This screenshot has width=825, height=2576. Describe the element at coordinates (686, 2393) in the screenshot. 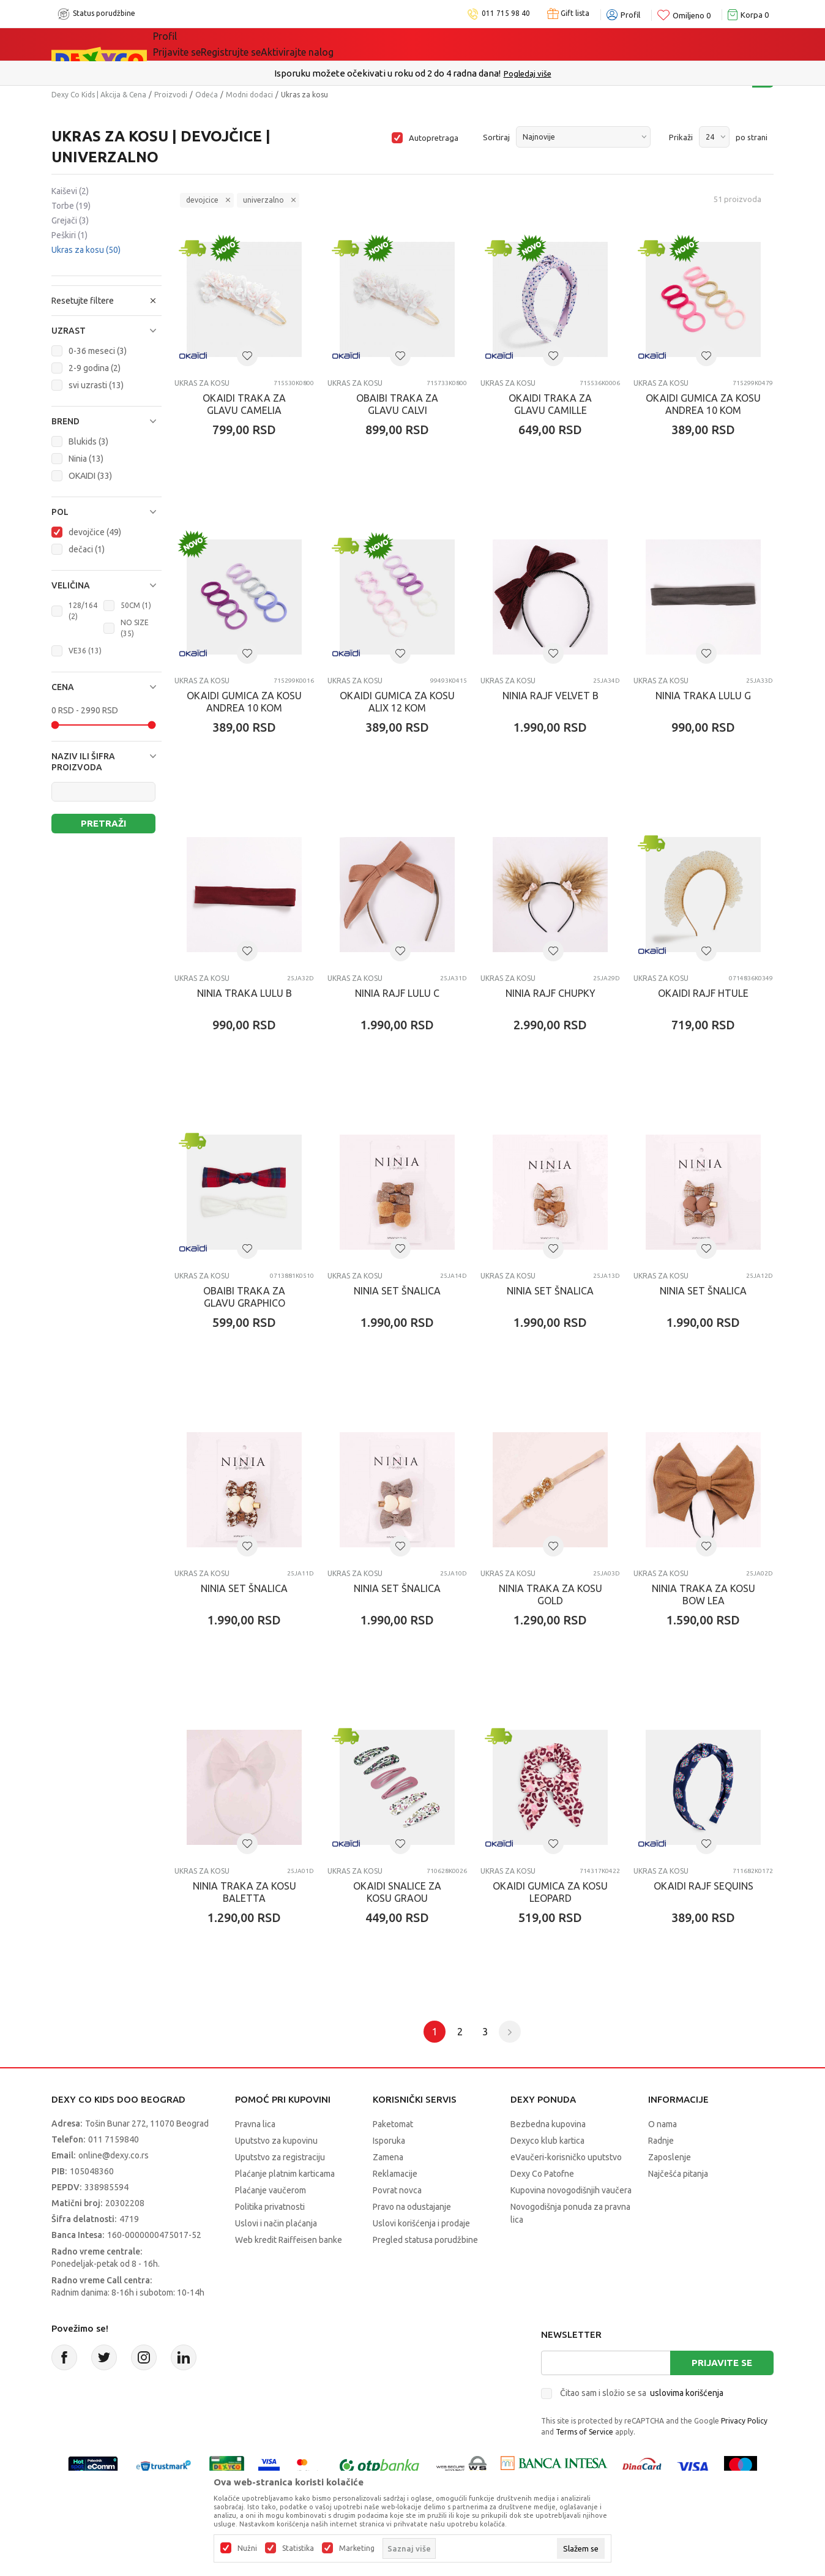

I see `uslovima korišćenja` at that location.